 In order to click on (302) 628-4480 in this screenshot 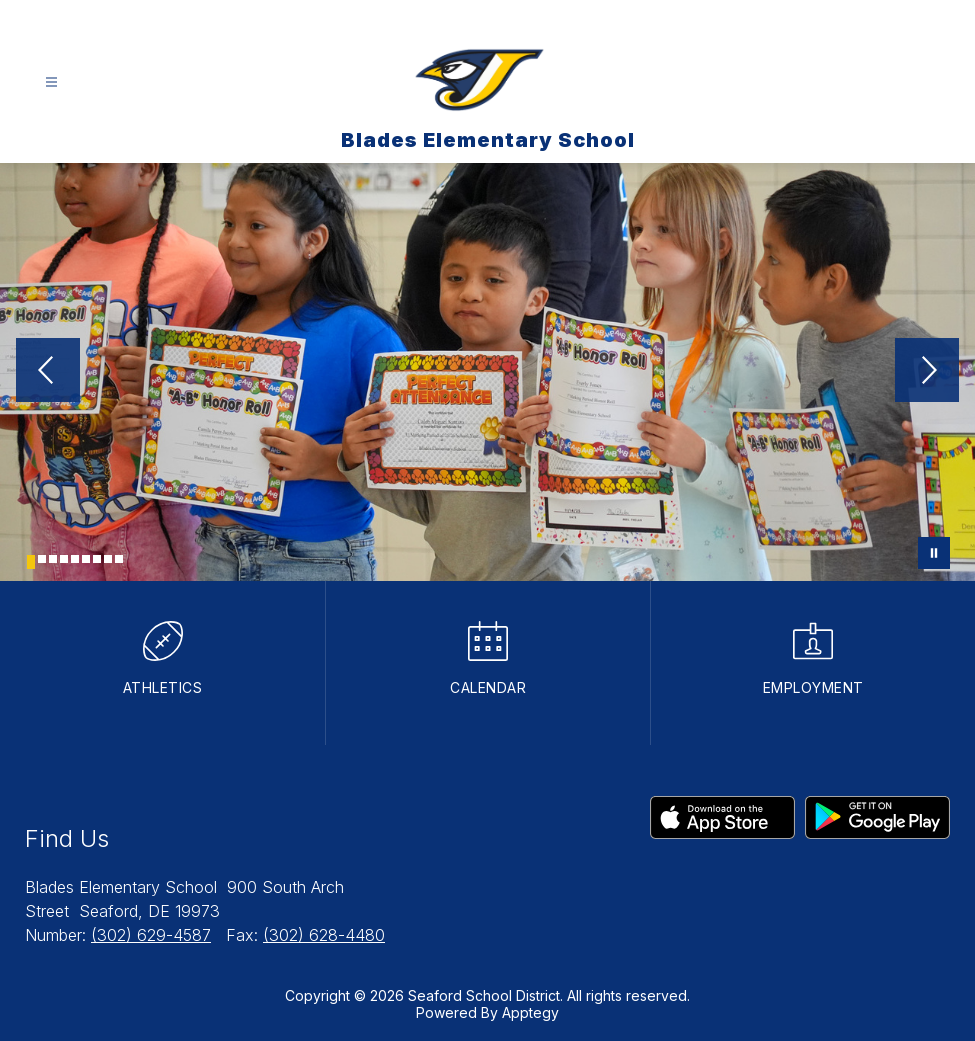, I will do `click(324, 935)`.